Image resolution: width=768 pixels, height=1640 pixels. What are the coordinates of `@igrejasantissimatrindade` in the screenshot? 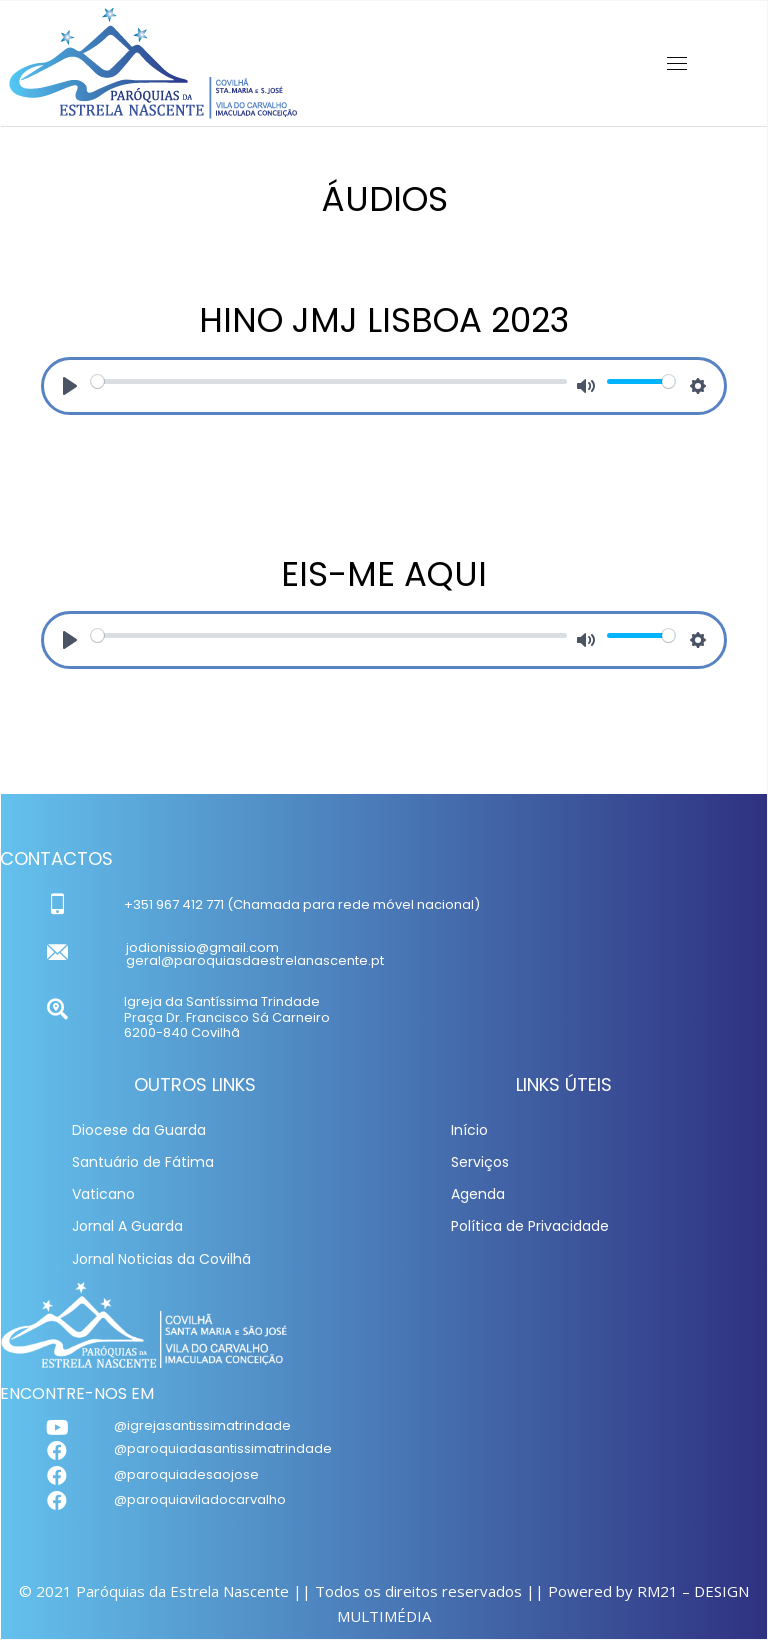 It's located at (202, 1425).